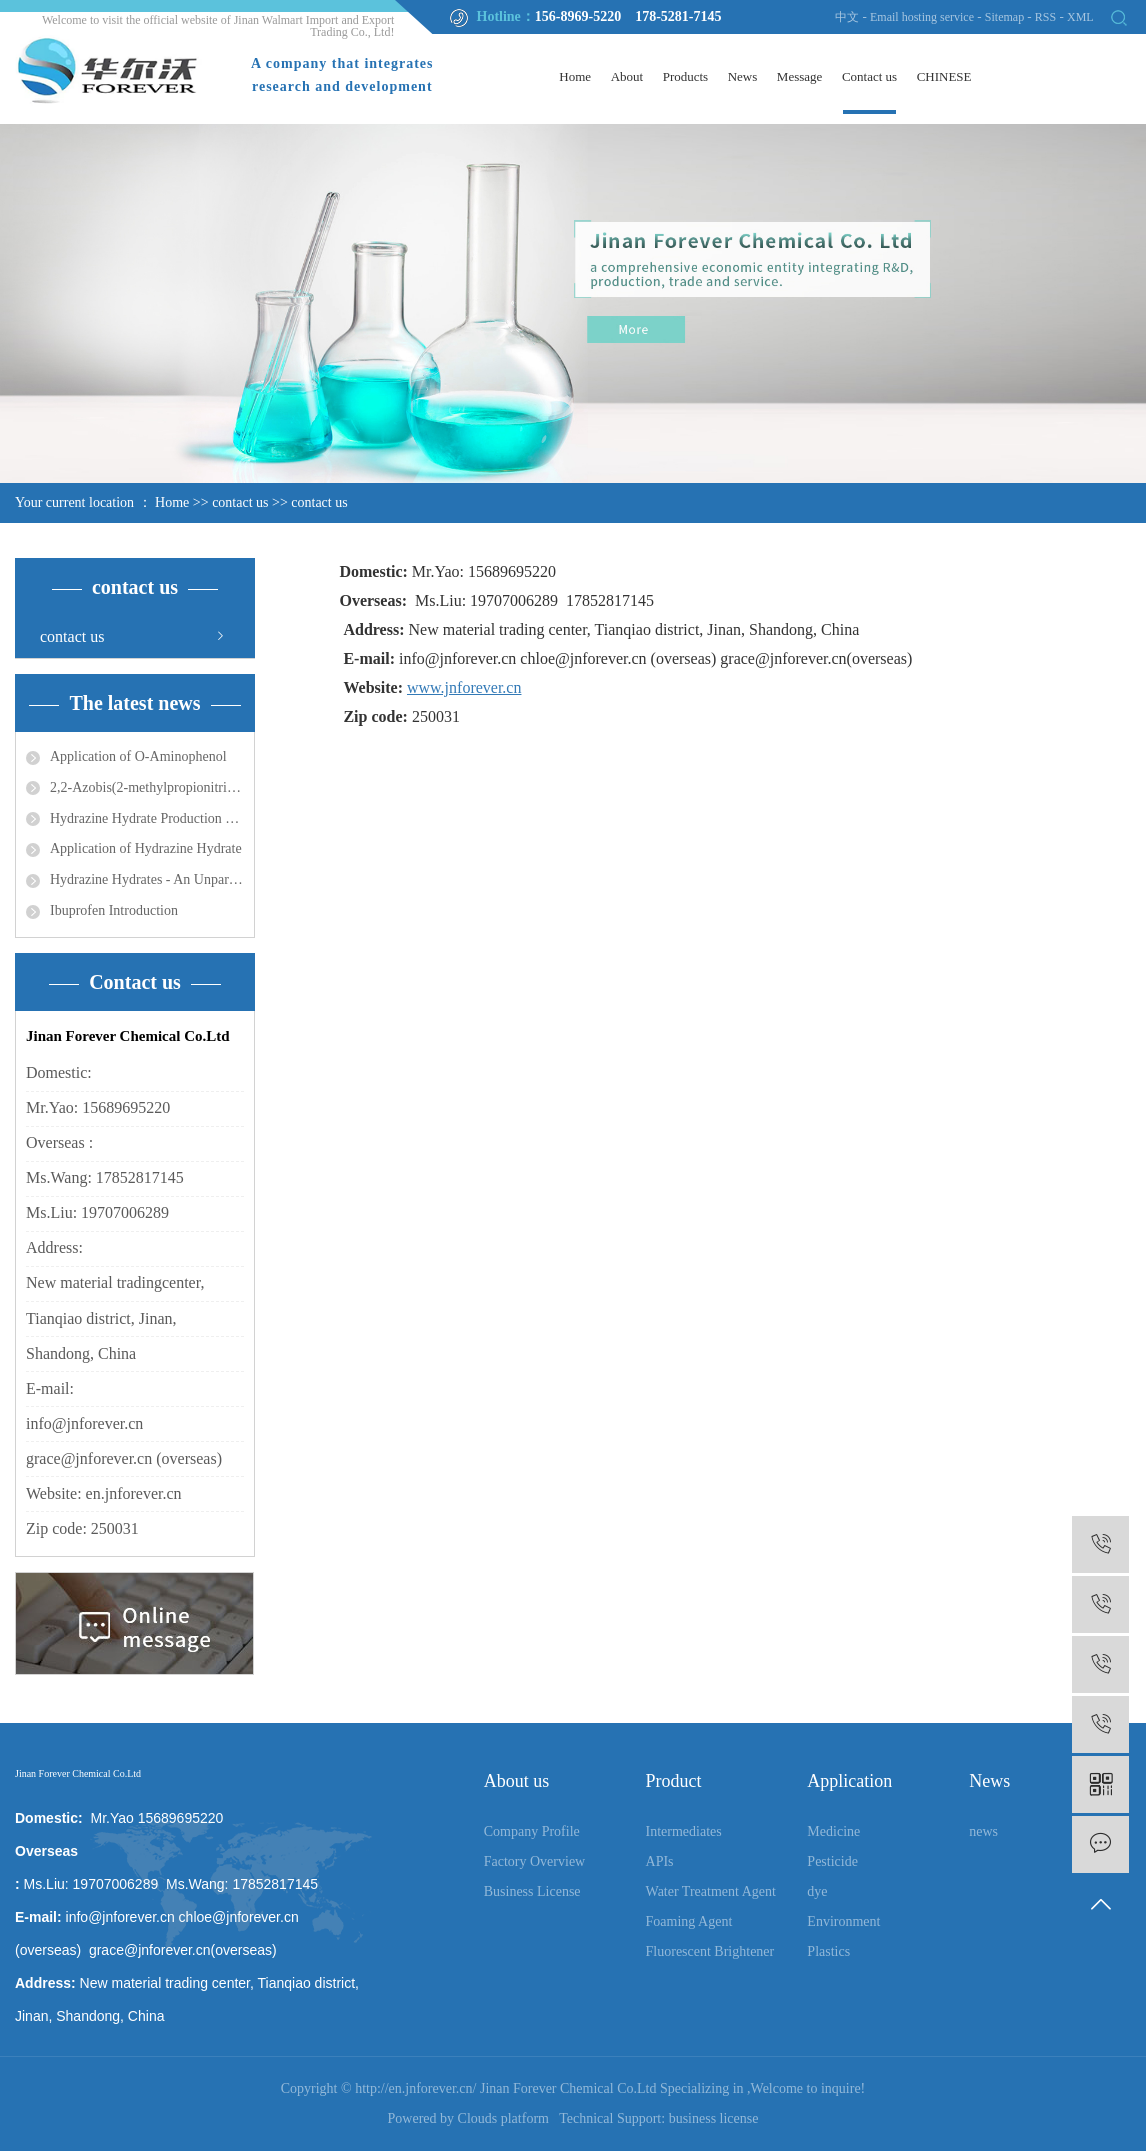  What do you see at coordinates (240, 502) in the screenshot?
I see `contact us` at bounding box center [240, 502].